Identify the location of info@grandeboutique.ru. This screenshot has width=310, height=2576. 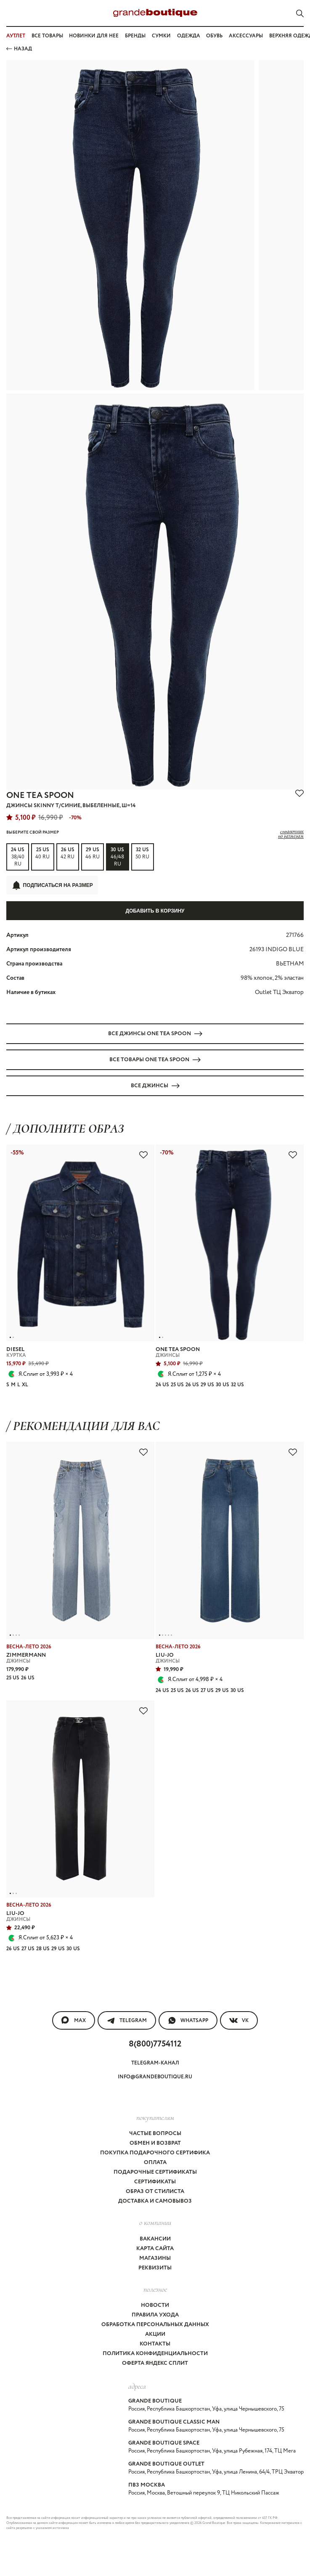
(155, 2076).